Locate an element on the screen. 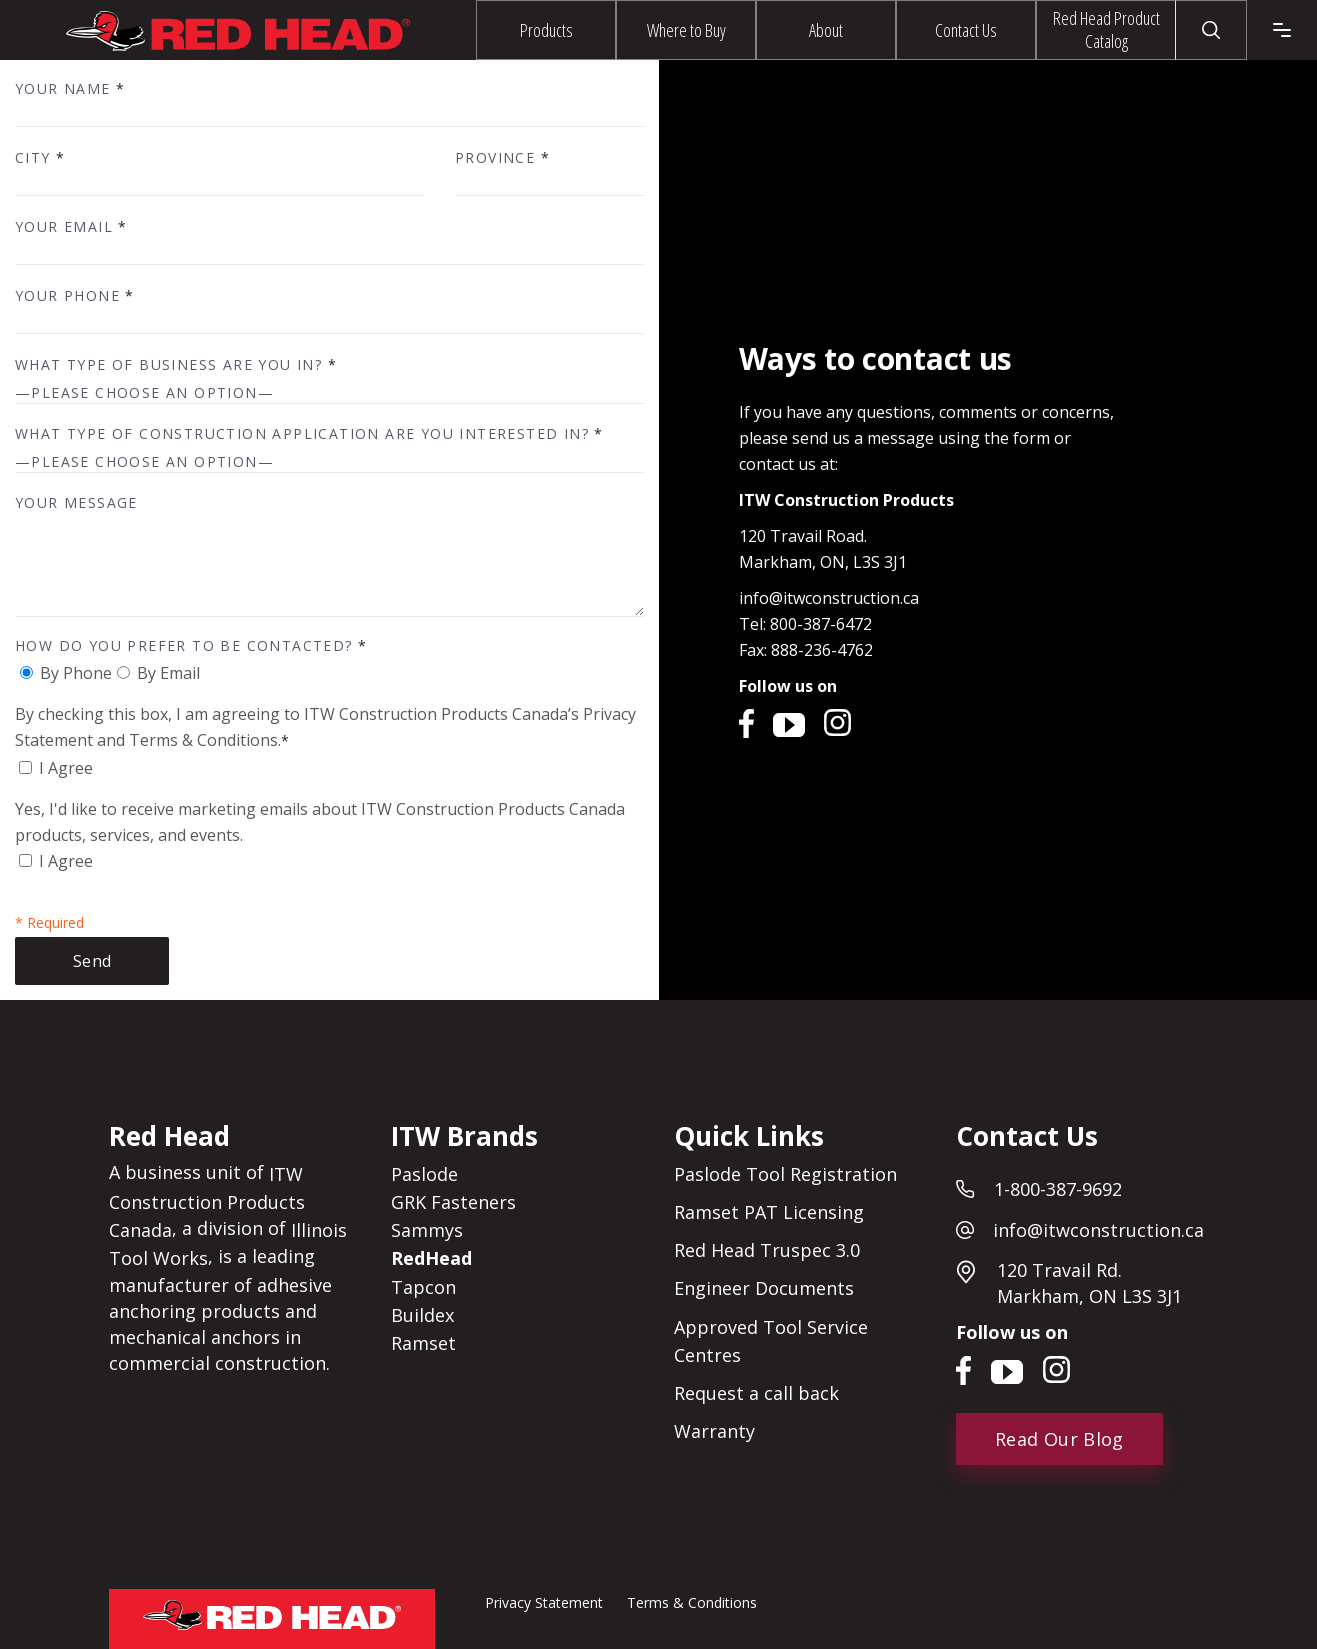  ITW Construction Products Canada is located at coordinates (207, 1202).